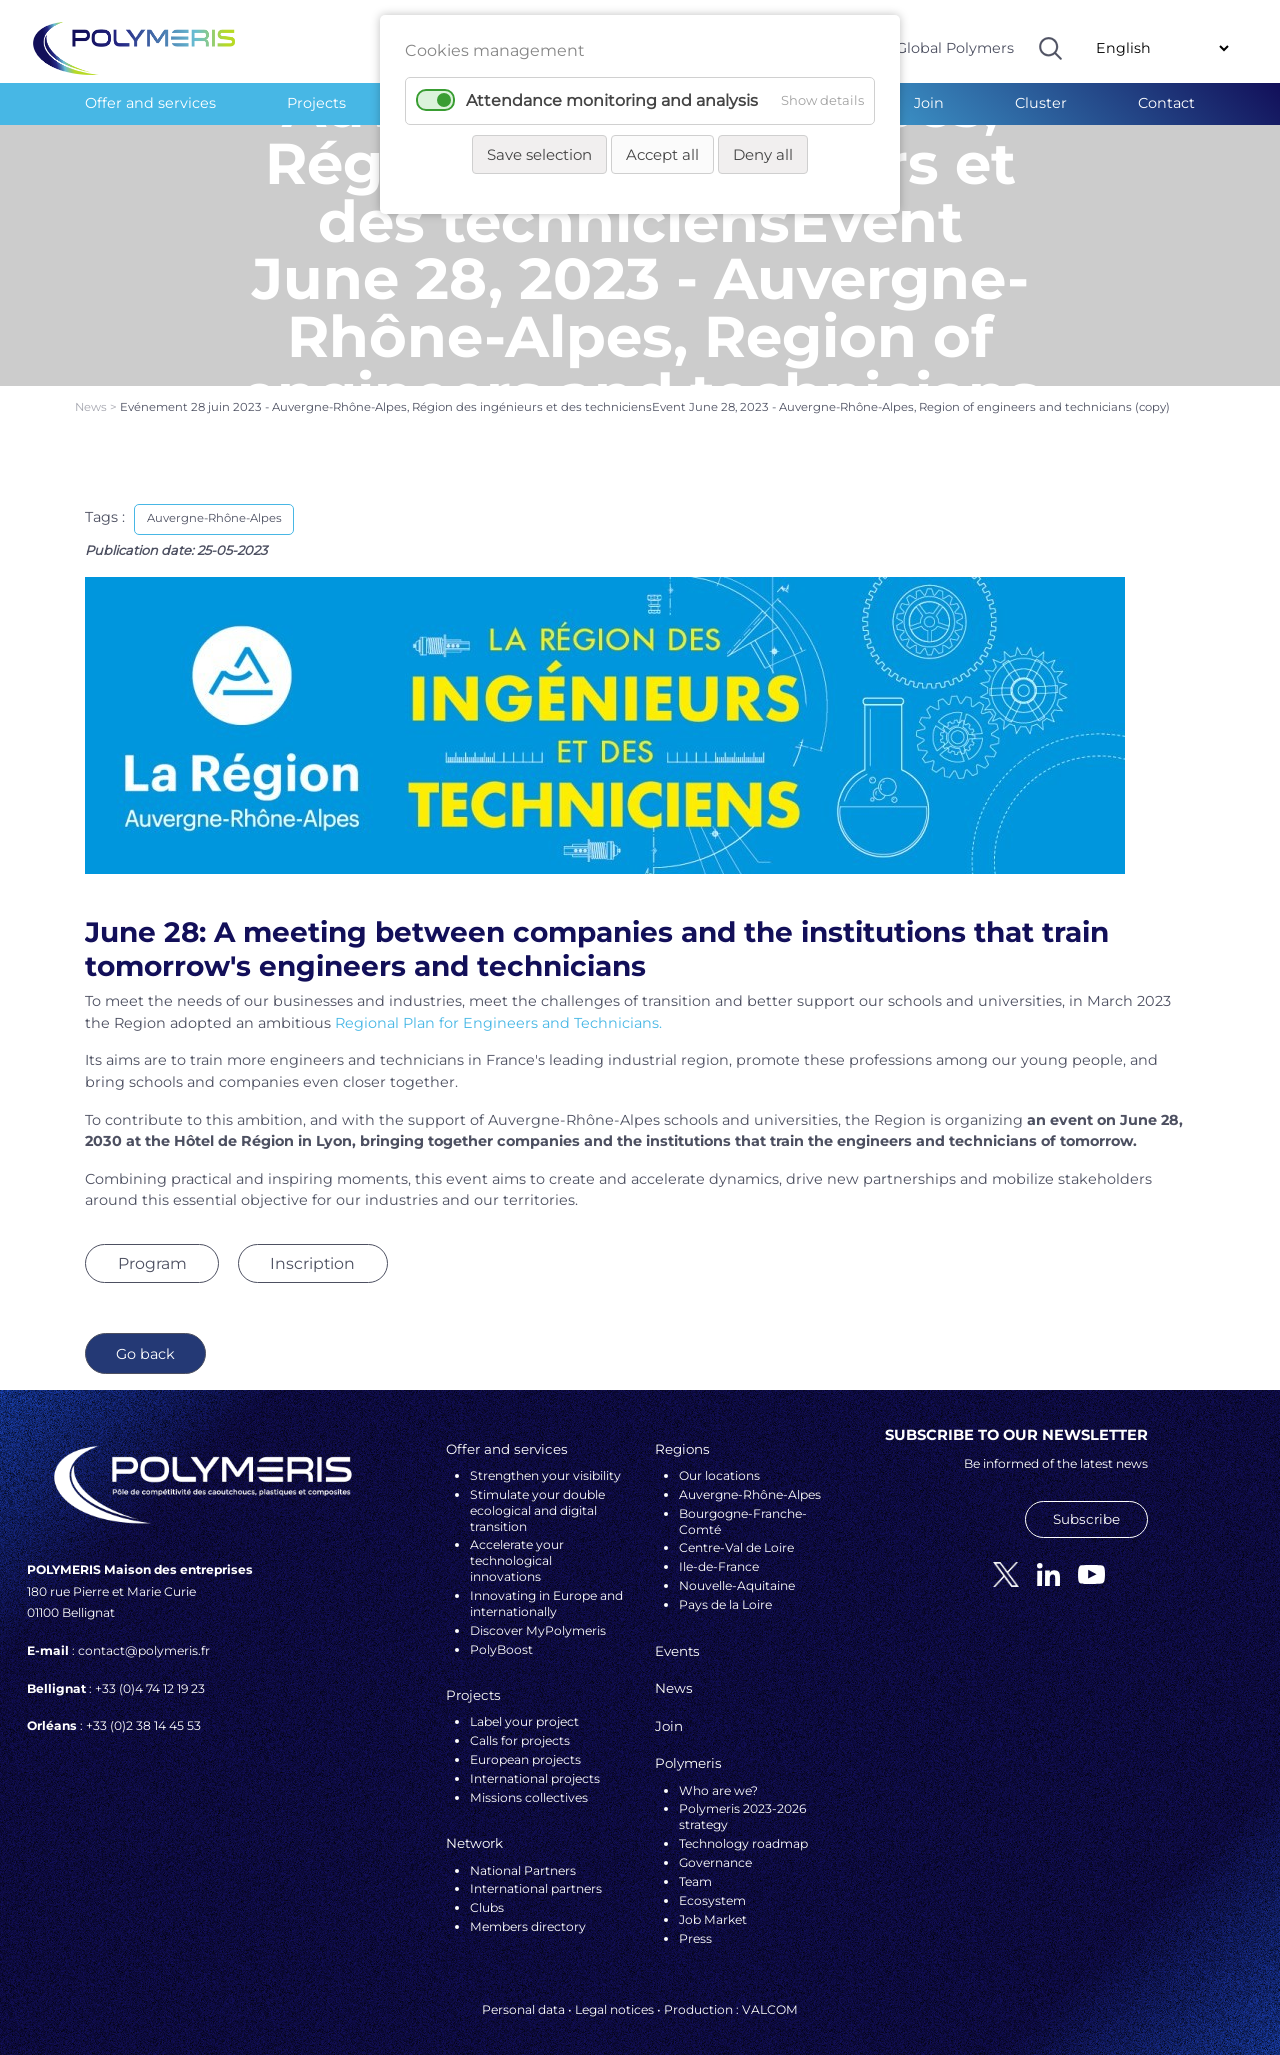 Image resolution: width=1280 pixels, height=2055 pixels. I want to click on Personal data, so click(523, 1995).